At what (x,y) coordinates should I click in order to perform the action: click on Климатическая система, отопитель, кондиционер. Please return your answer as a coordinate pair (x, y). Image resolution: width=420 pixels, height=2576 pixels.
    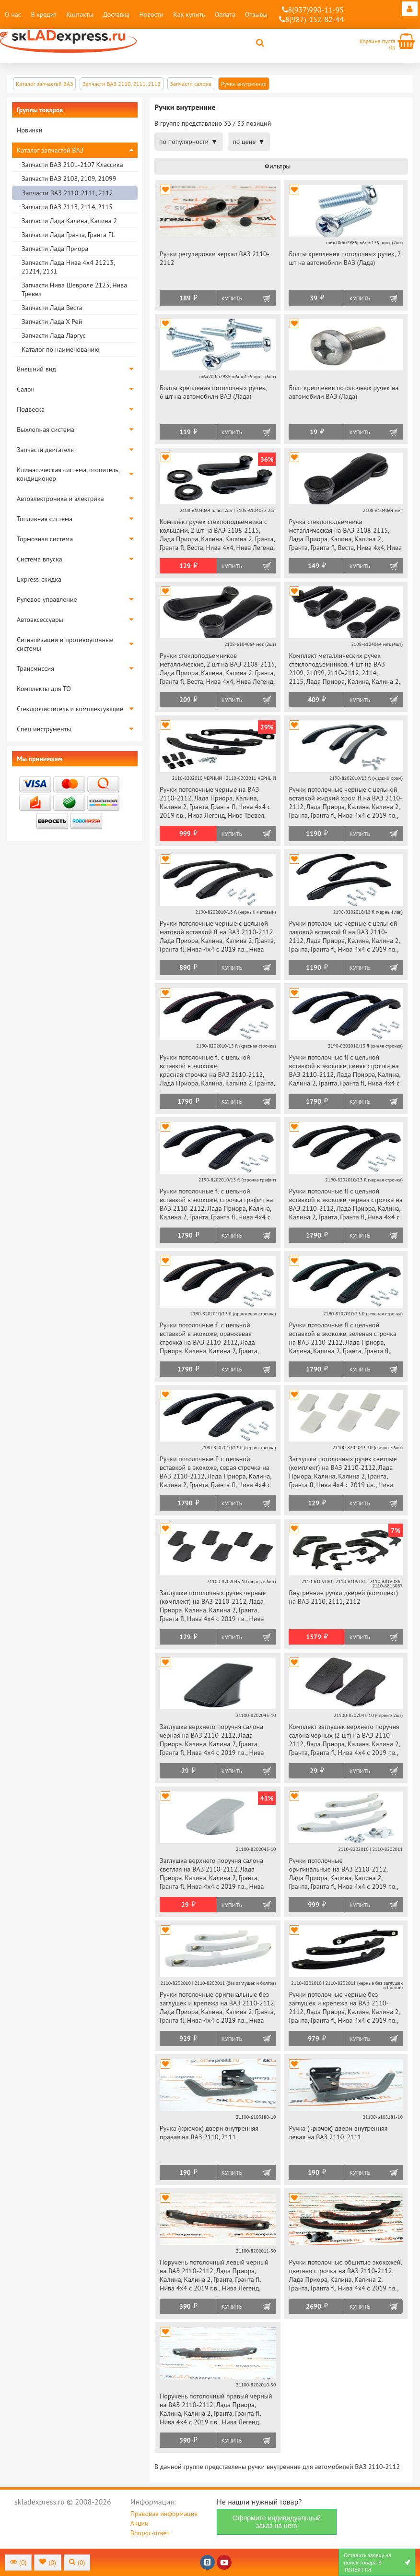
    Looking at the image, I should click on (68, 474).